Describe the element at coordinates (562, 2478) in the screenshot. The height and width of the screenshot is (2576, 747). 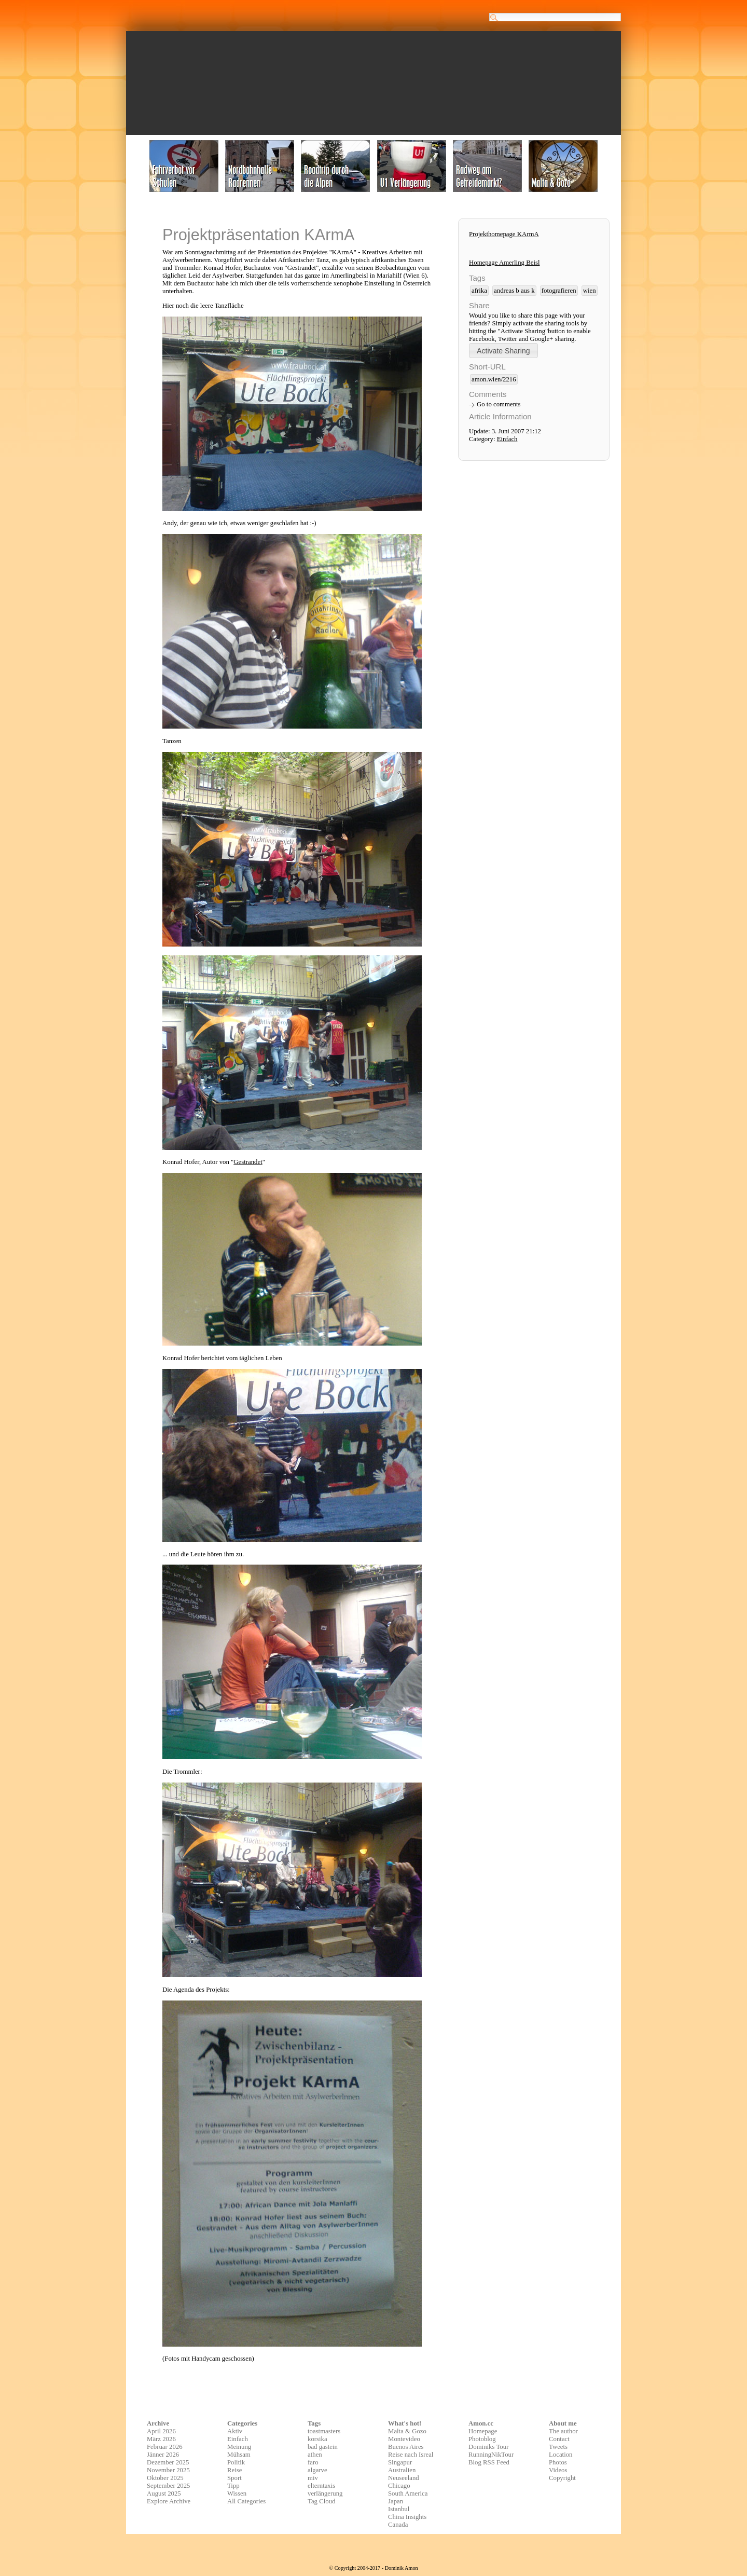
I see `Copyright` at that location.